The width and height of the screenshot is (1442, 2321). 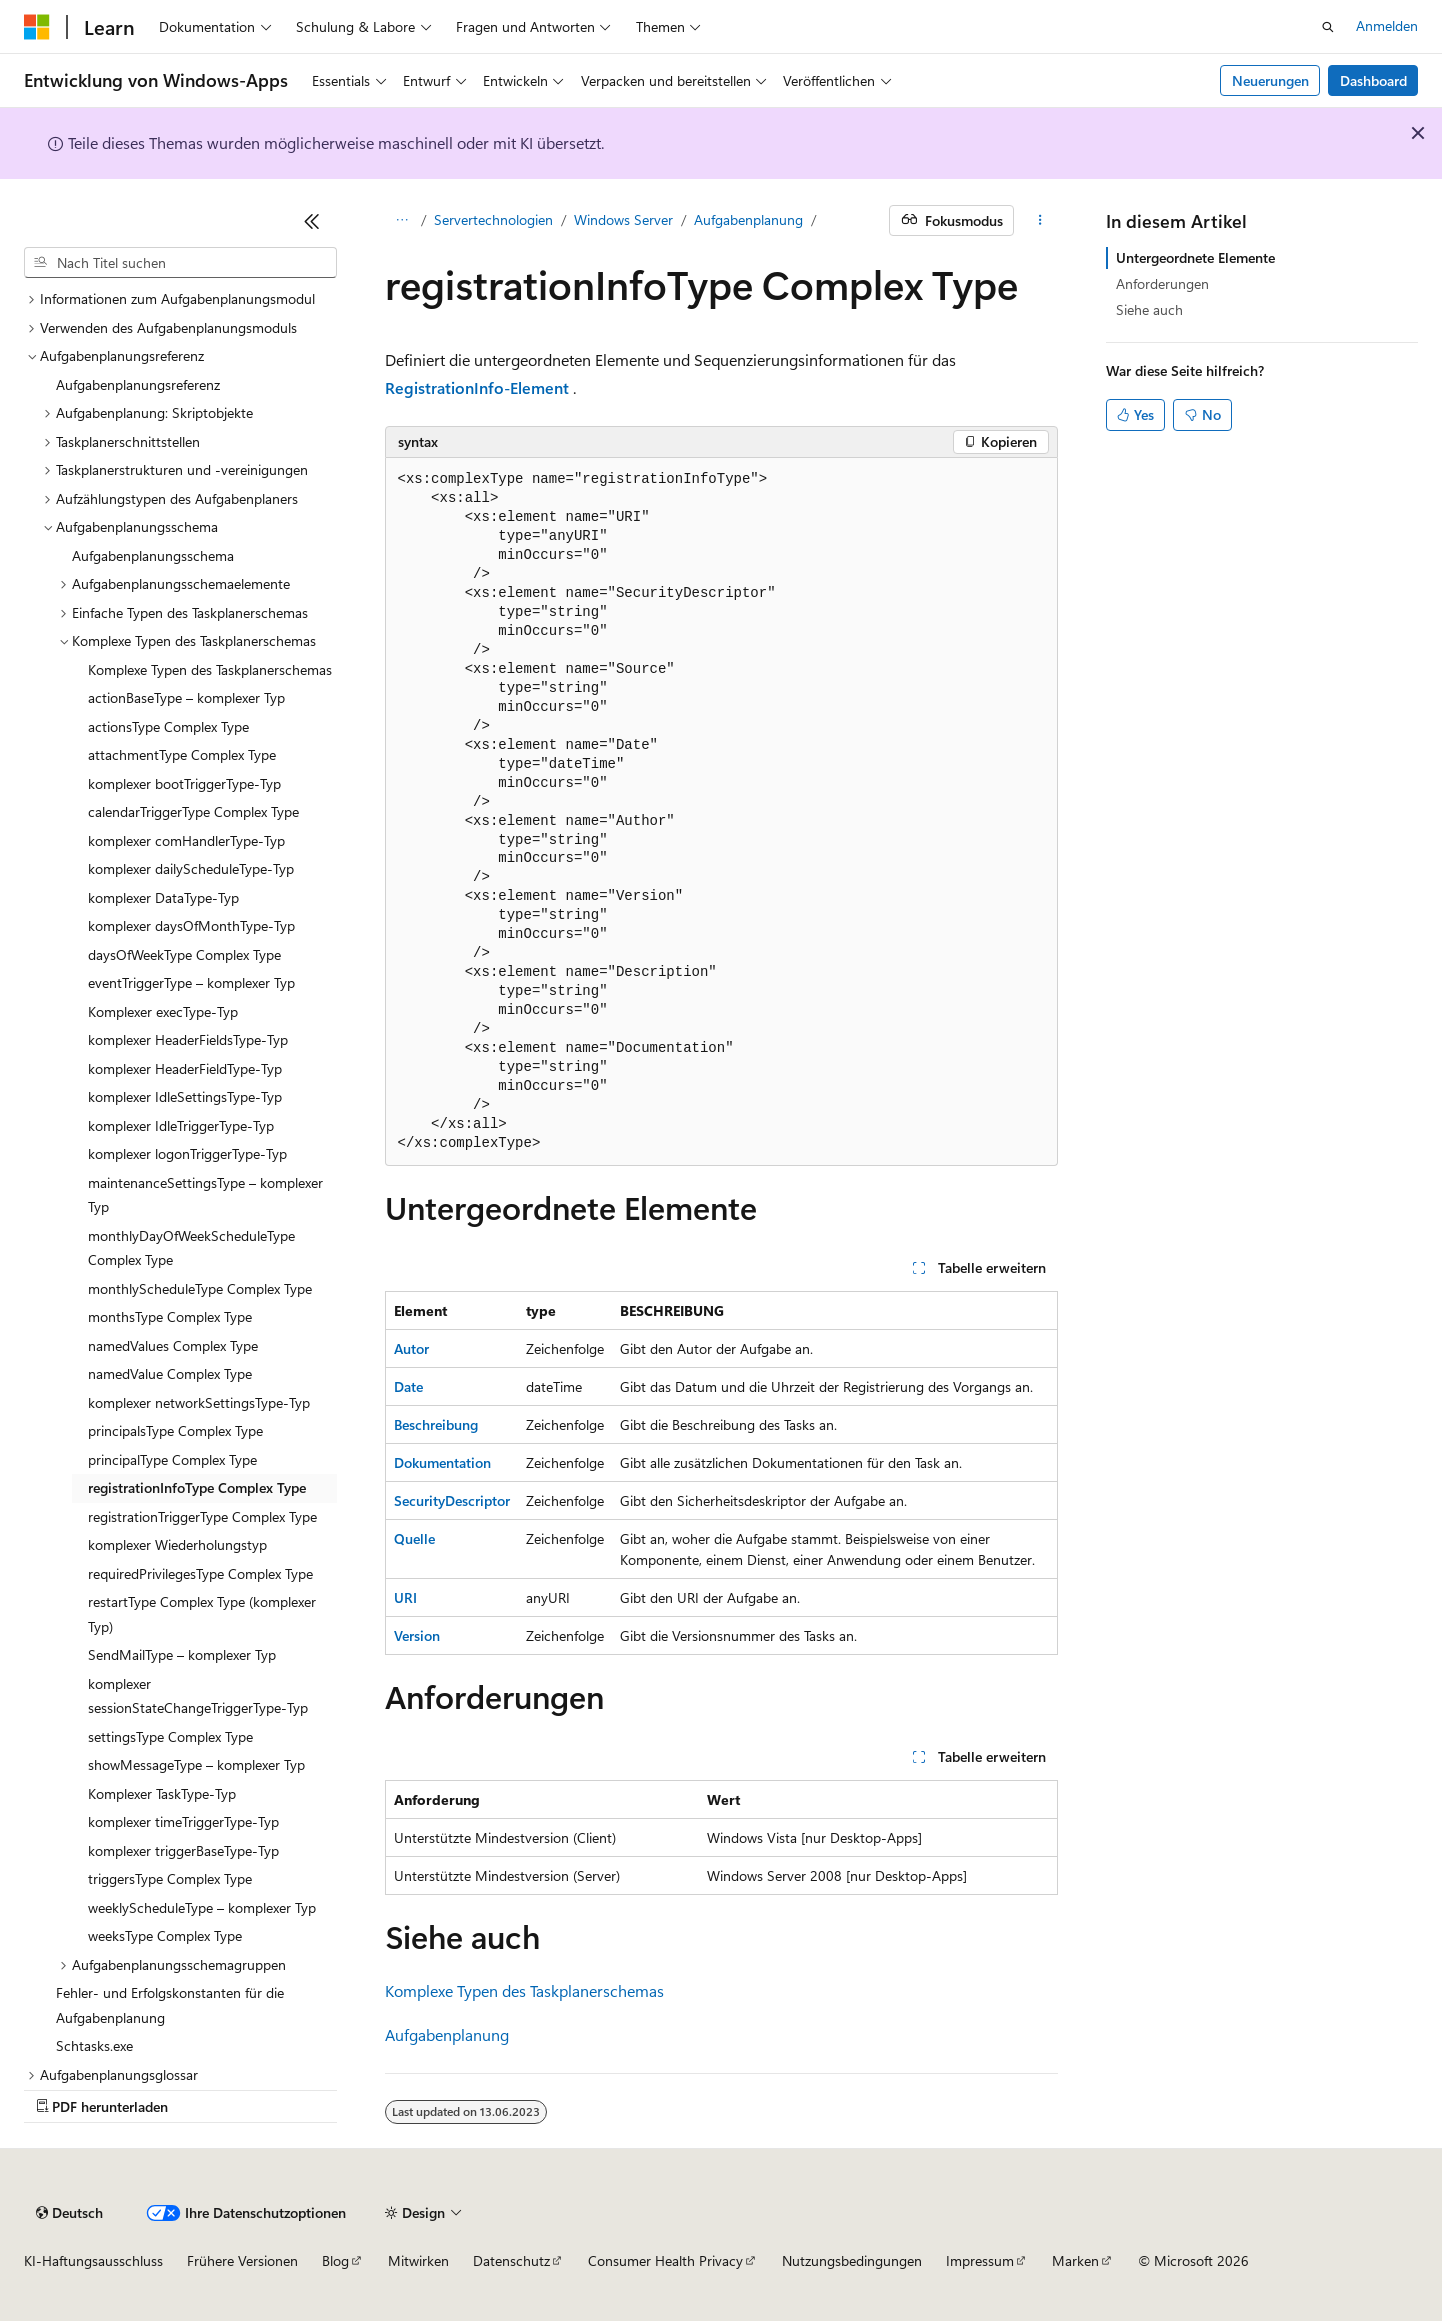 I want to click on Neuerungen, so click(x=1270, y=80).